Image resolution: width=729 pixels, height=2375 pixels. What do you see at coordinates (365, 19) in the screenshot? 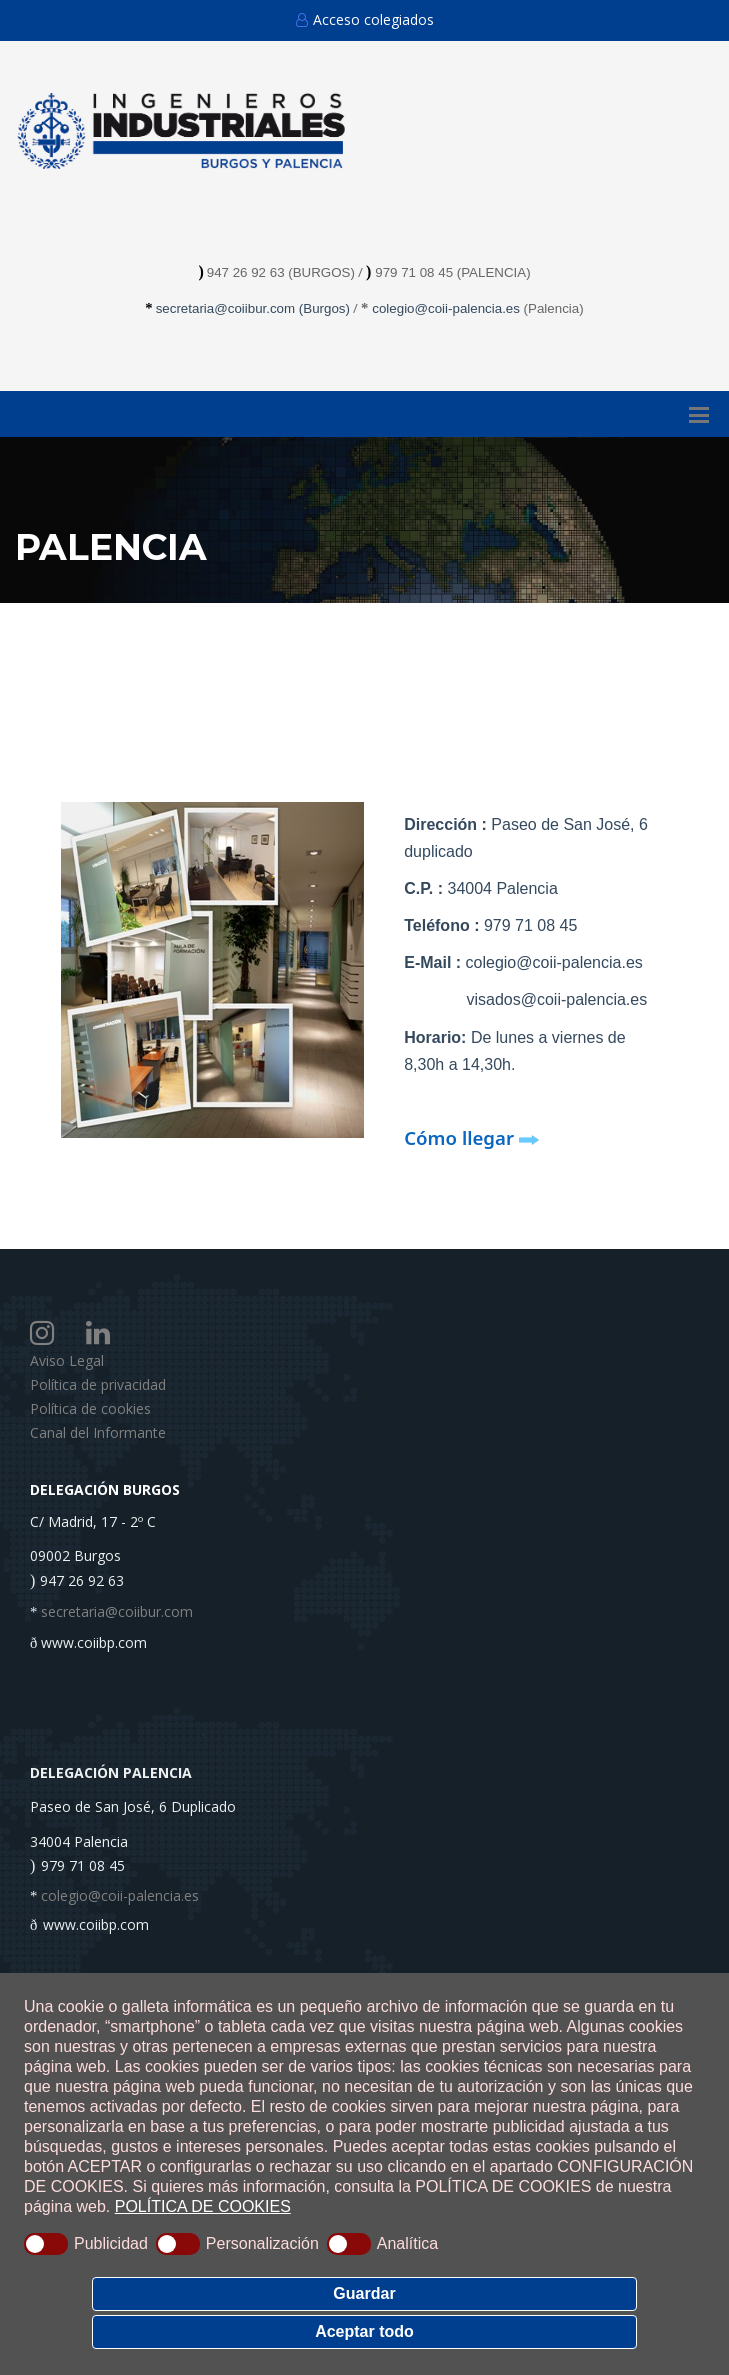
I see `Acceso colegiados` at bounding box center [365, 19].